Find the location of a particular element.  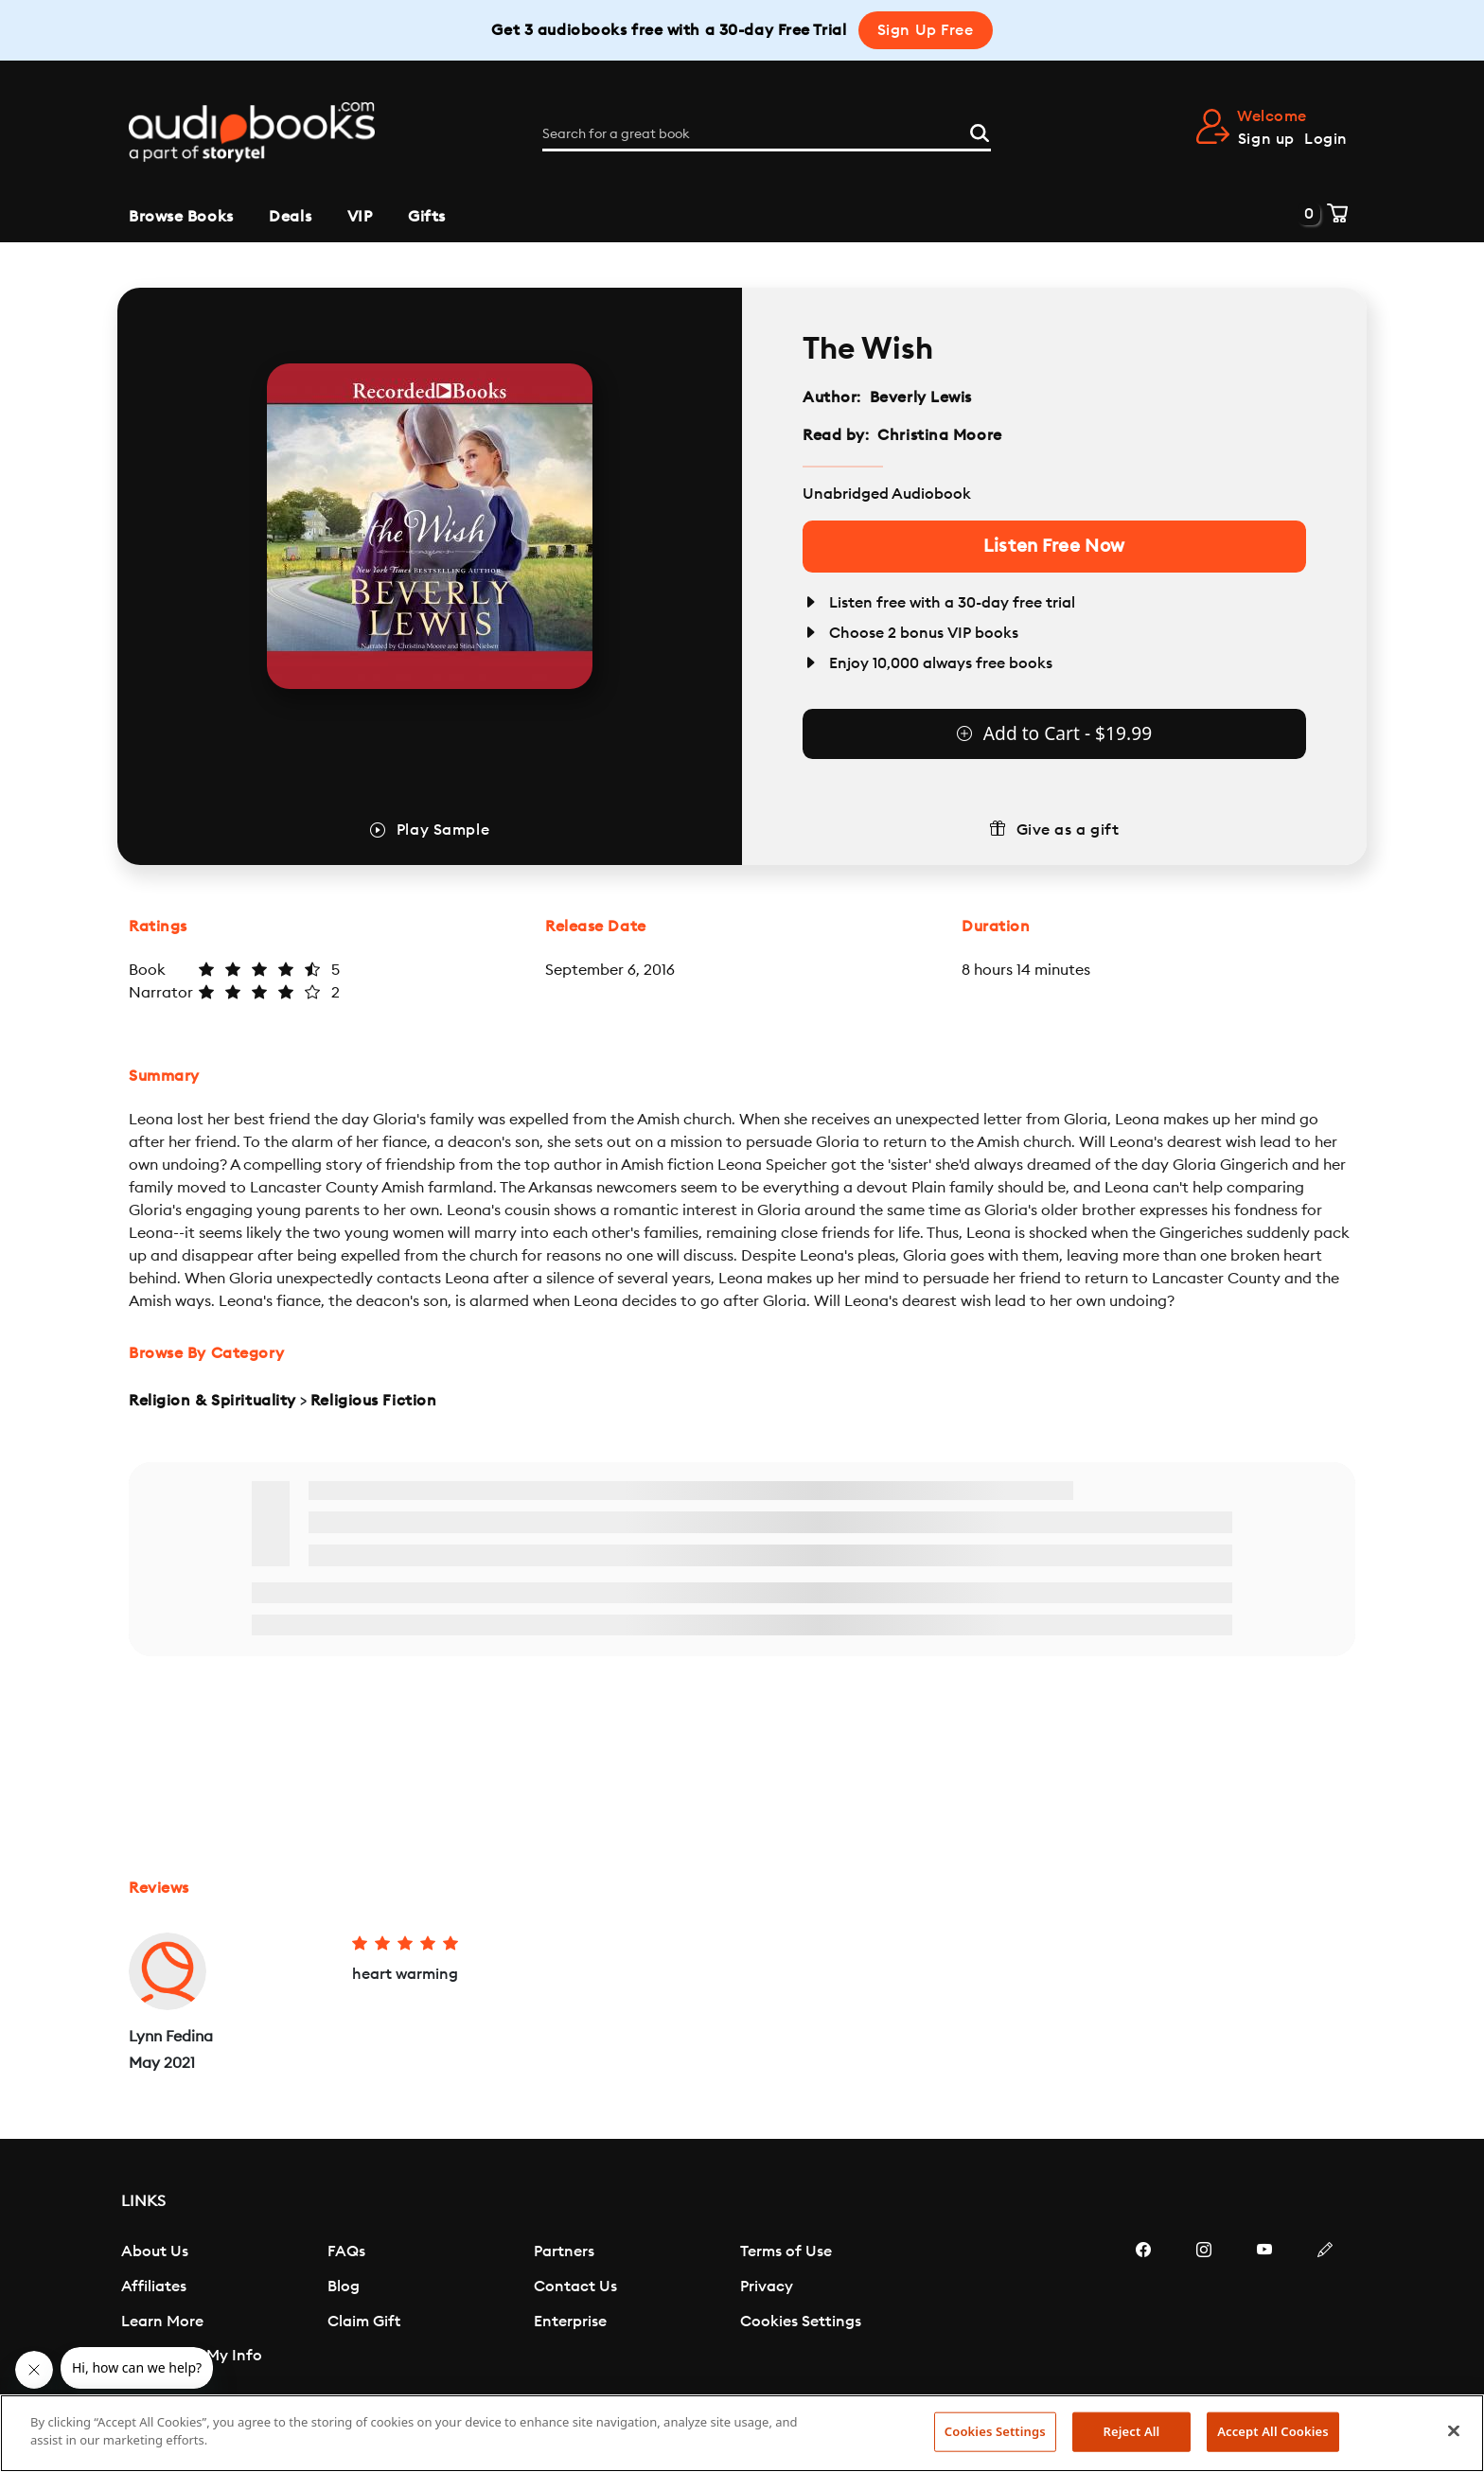

Accept All Cookies is located at coordinates (1273, 2431).